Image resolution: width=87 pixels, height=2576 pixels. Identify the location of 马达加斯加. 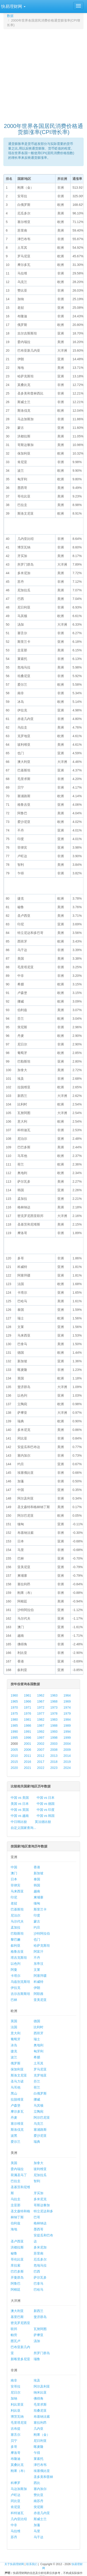
(19, 2489).